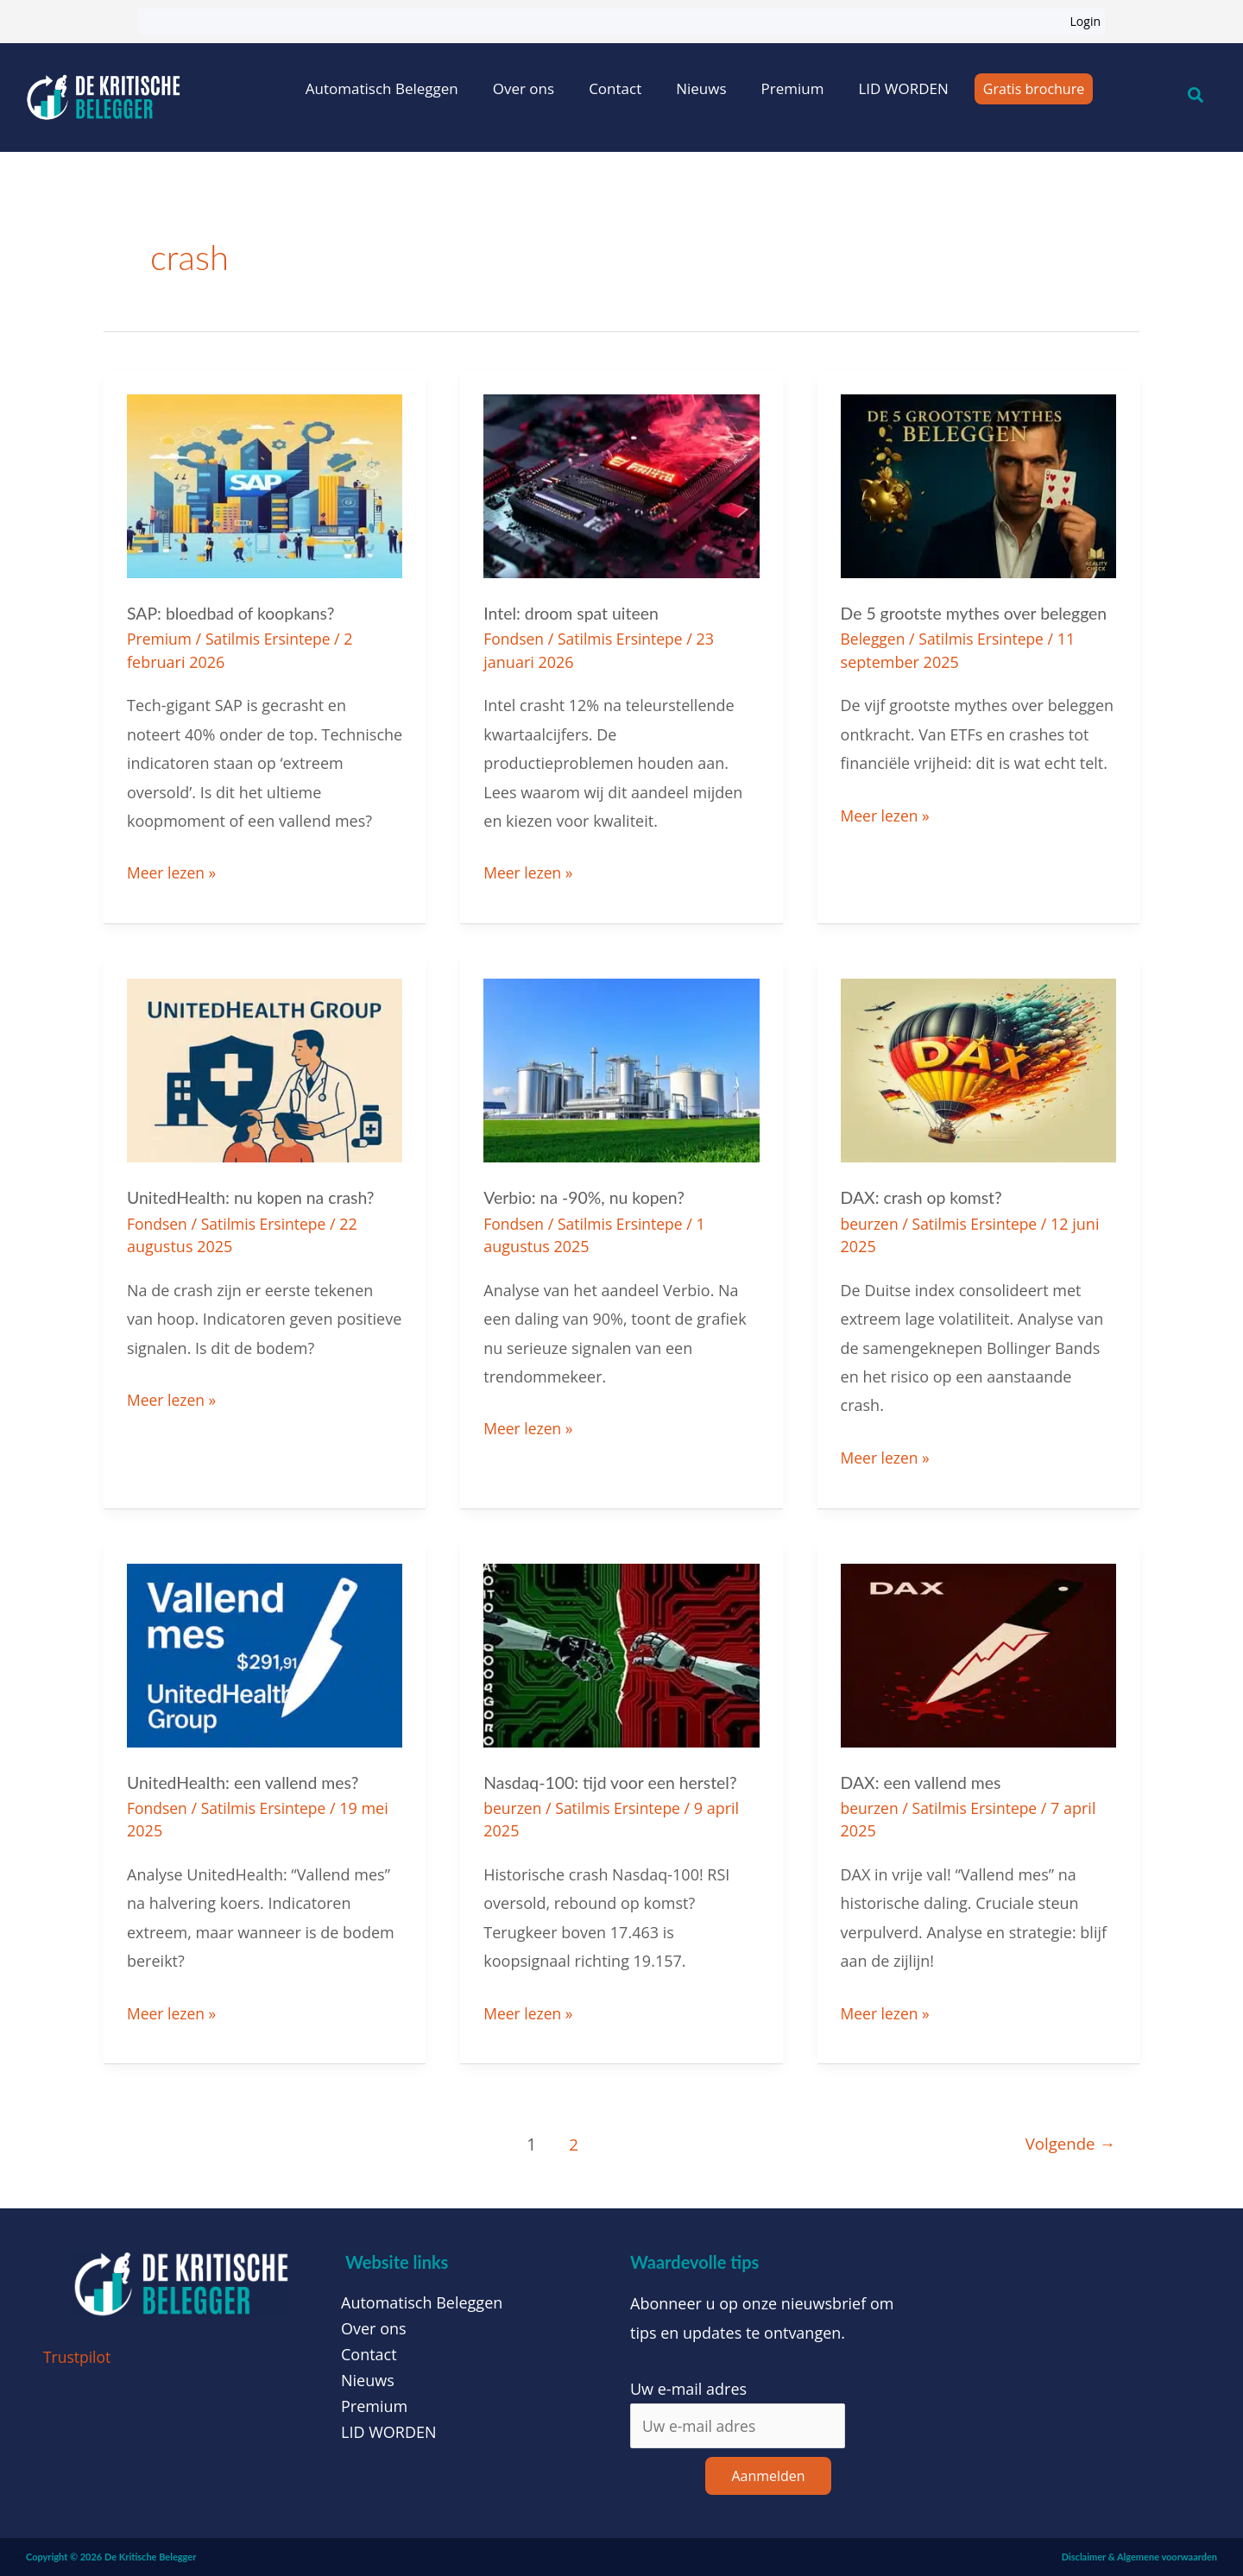 Image resolution: width=1243 pixels, height=2576 pixels. Describe the element at coordinates (523, 88) in the screenshot. I see `Over ons` at that location.